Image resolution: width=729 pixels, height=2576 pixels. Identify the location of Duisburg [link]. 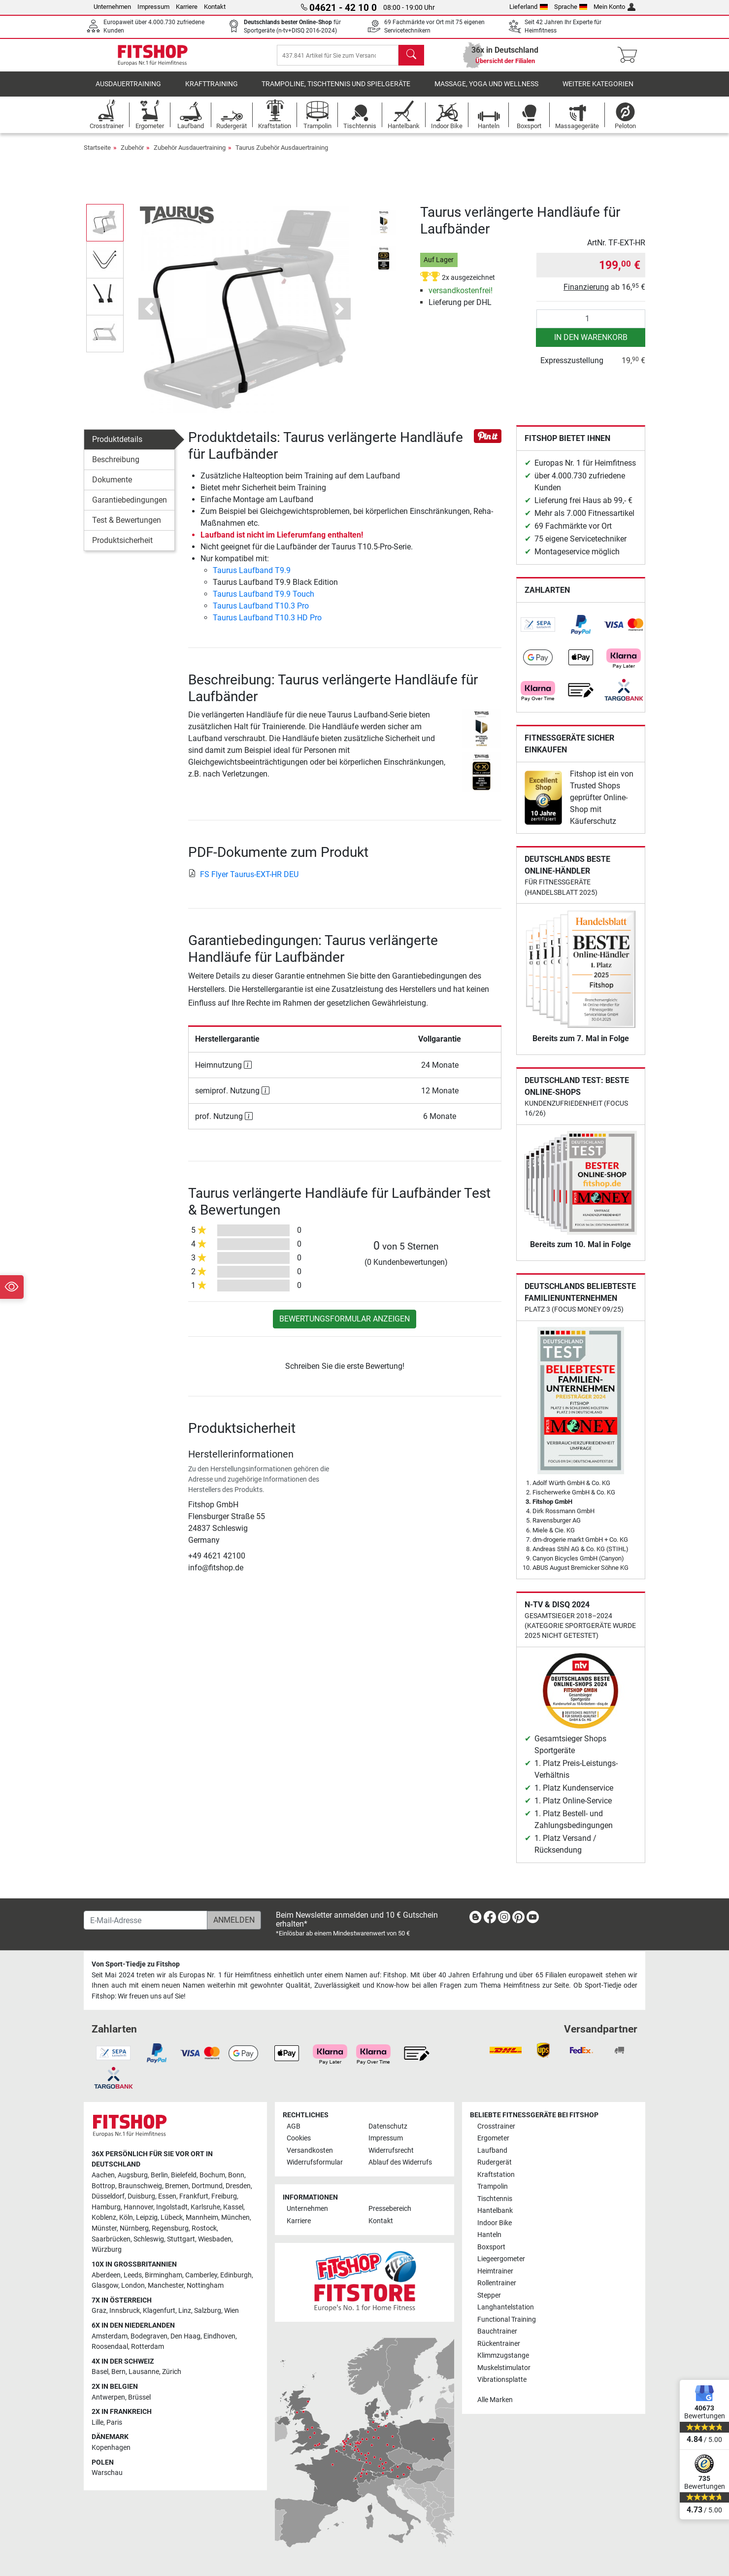
(141, 2196).